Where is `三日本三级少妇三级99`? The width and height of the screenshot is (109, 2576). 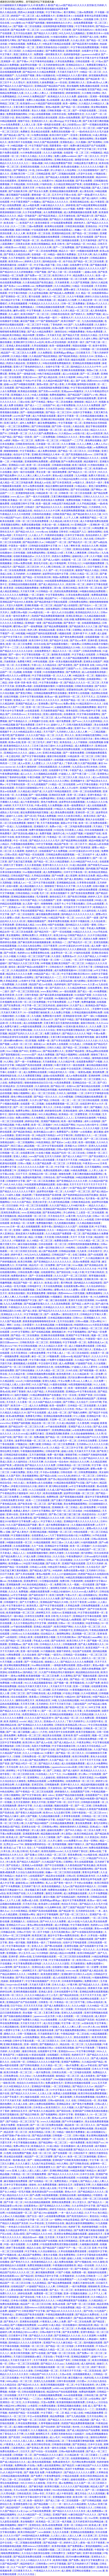 三日本三级少妇三级99 is located at coordinates (44, 745).